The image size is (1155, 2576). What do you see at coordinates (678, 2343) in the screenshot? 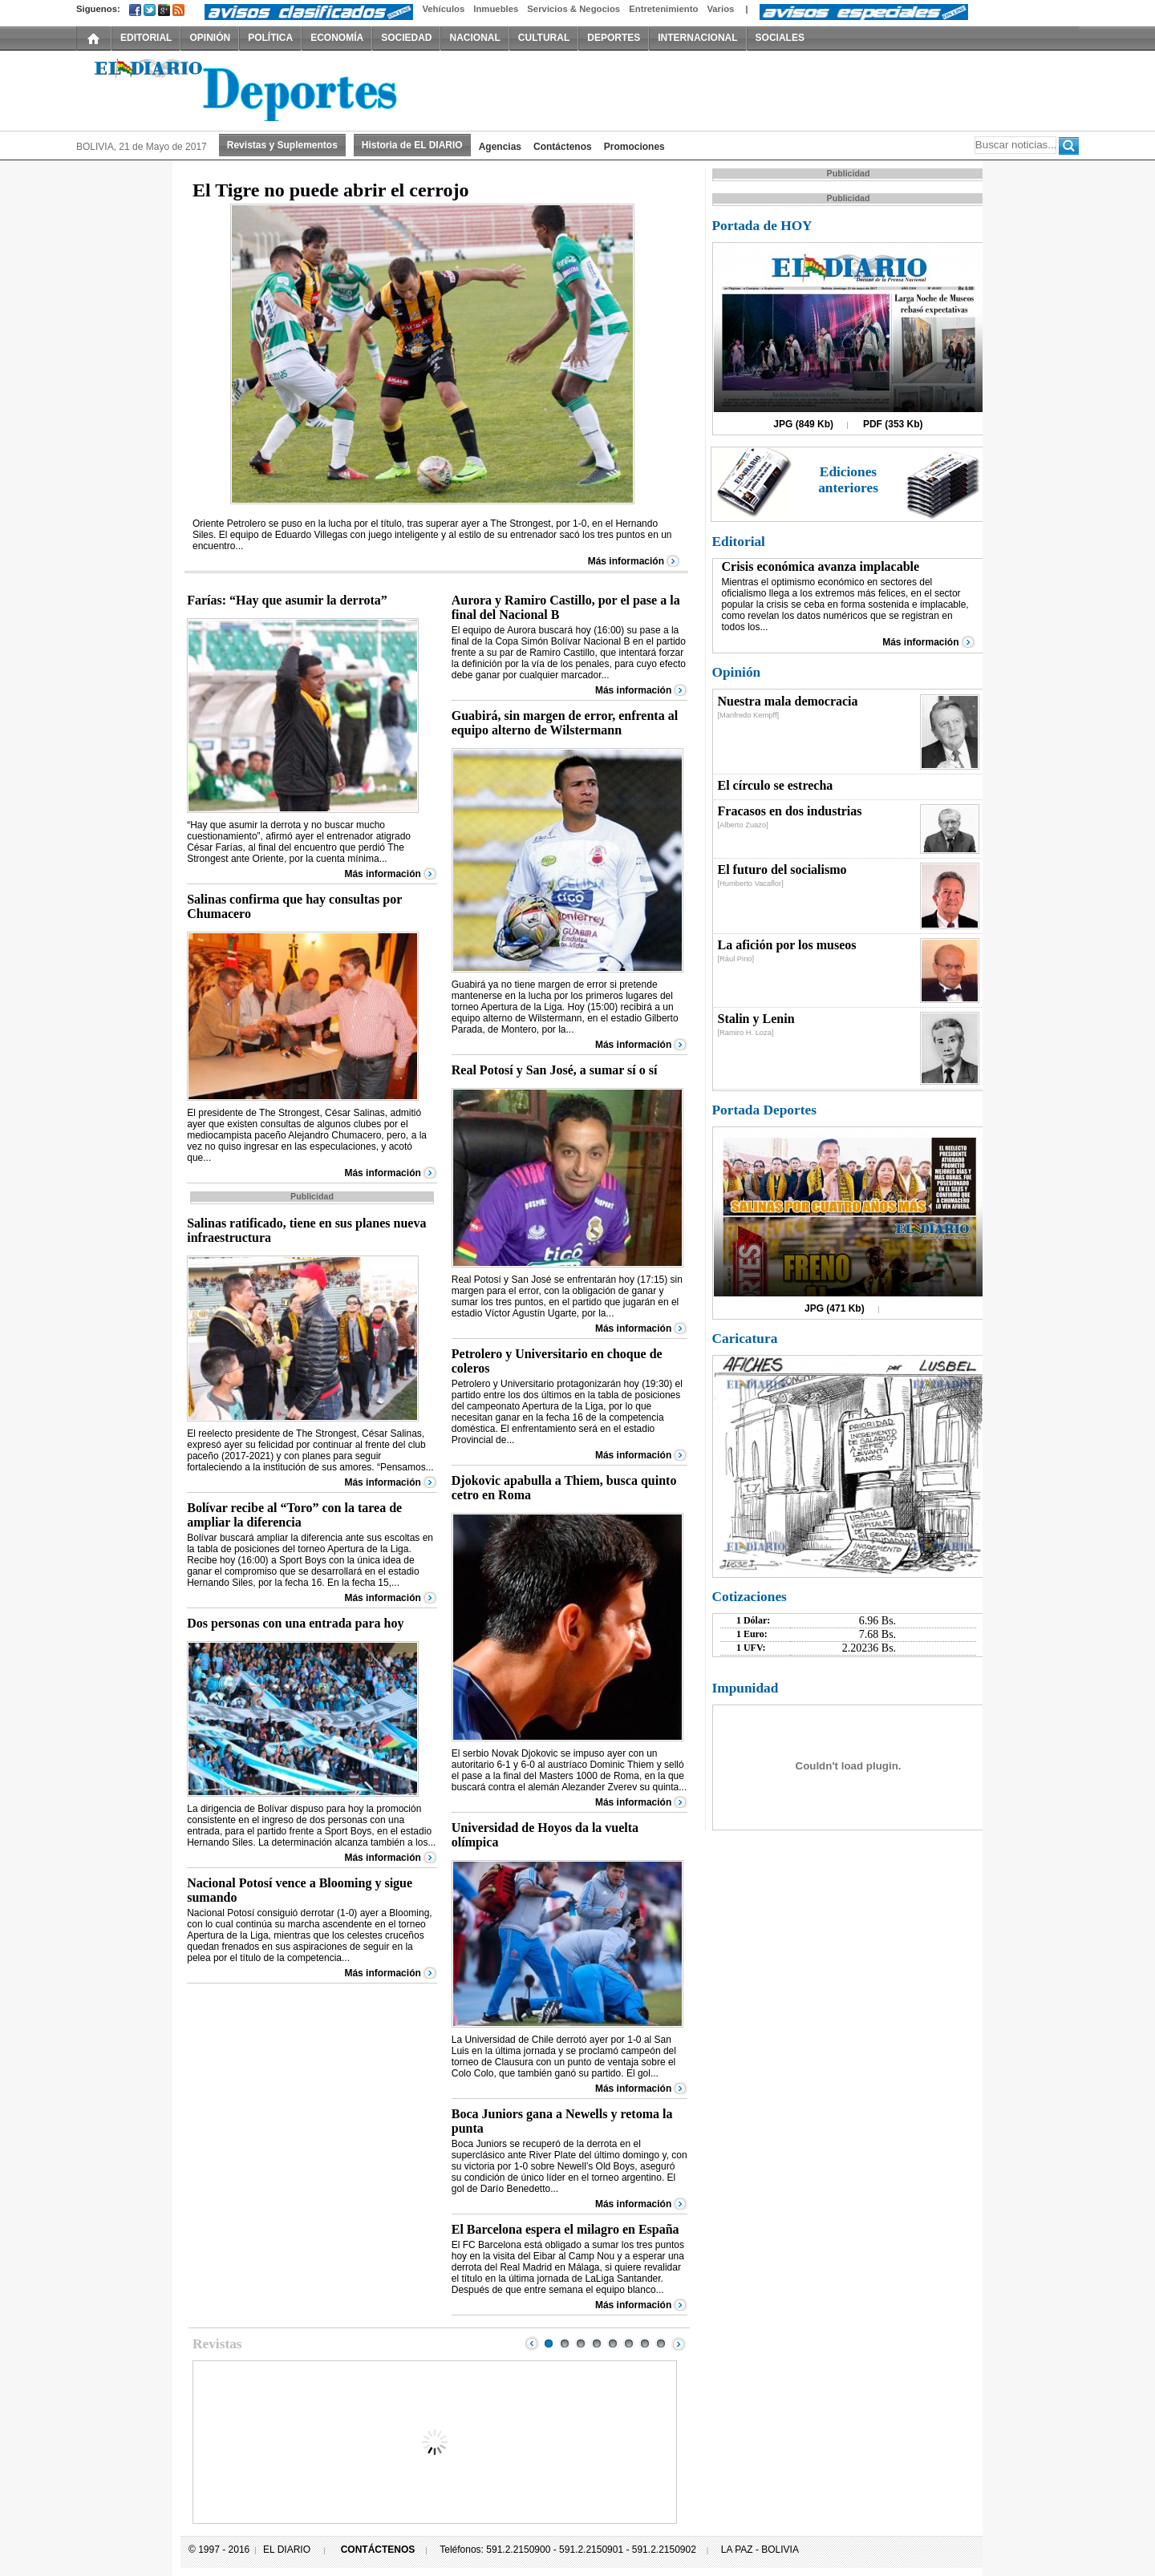
I see `Next` at bounding box center [678, 2343].